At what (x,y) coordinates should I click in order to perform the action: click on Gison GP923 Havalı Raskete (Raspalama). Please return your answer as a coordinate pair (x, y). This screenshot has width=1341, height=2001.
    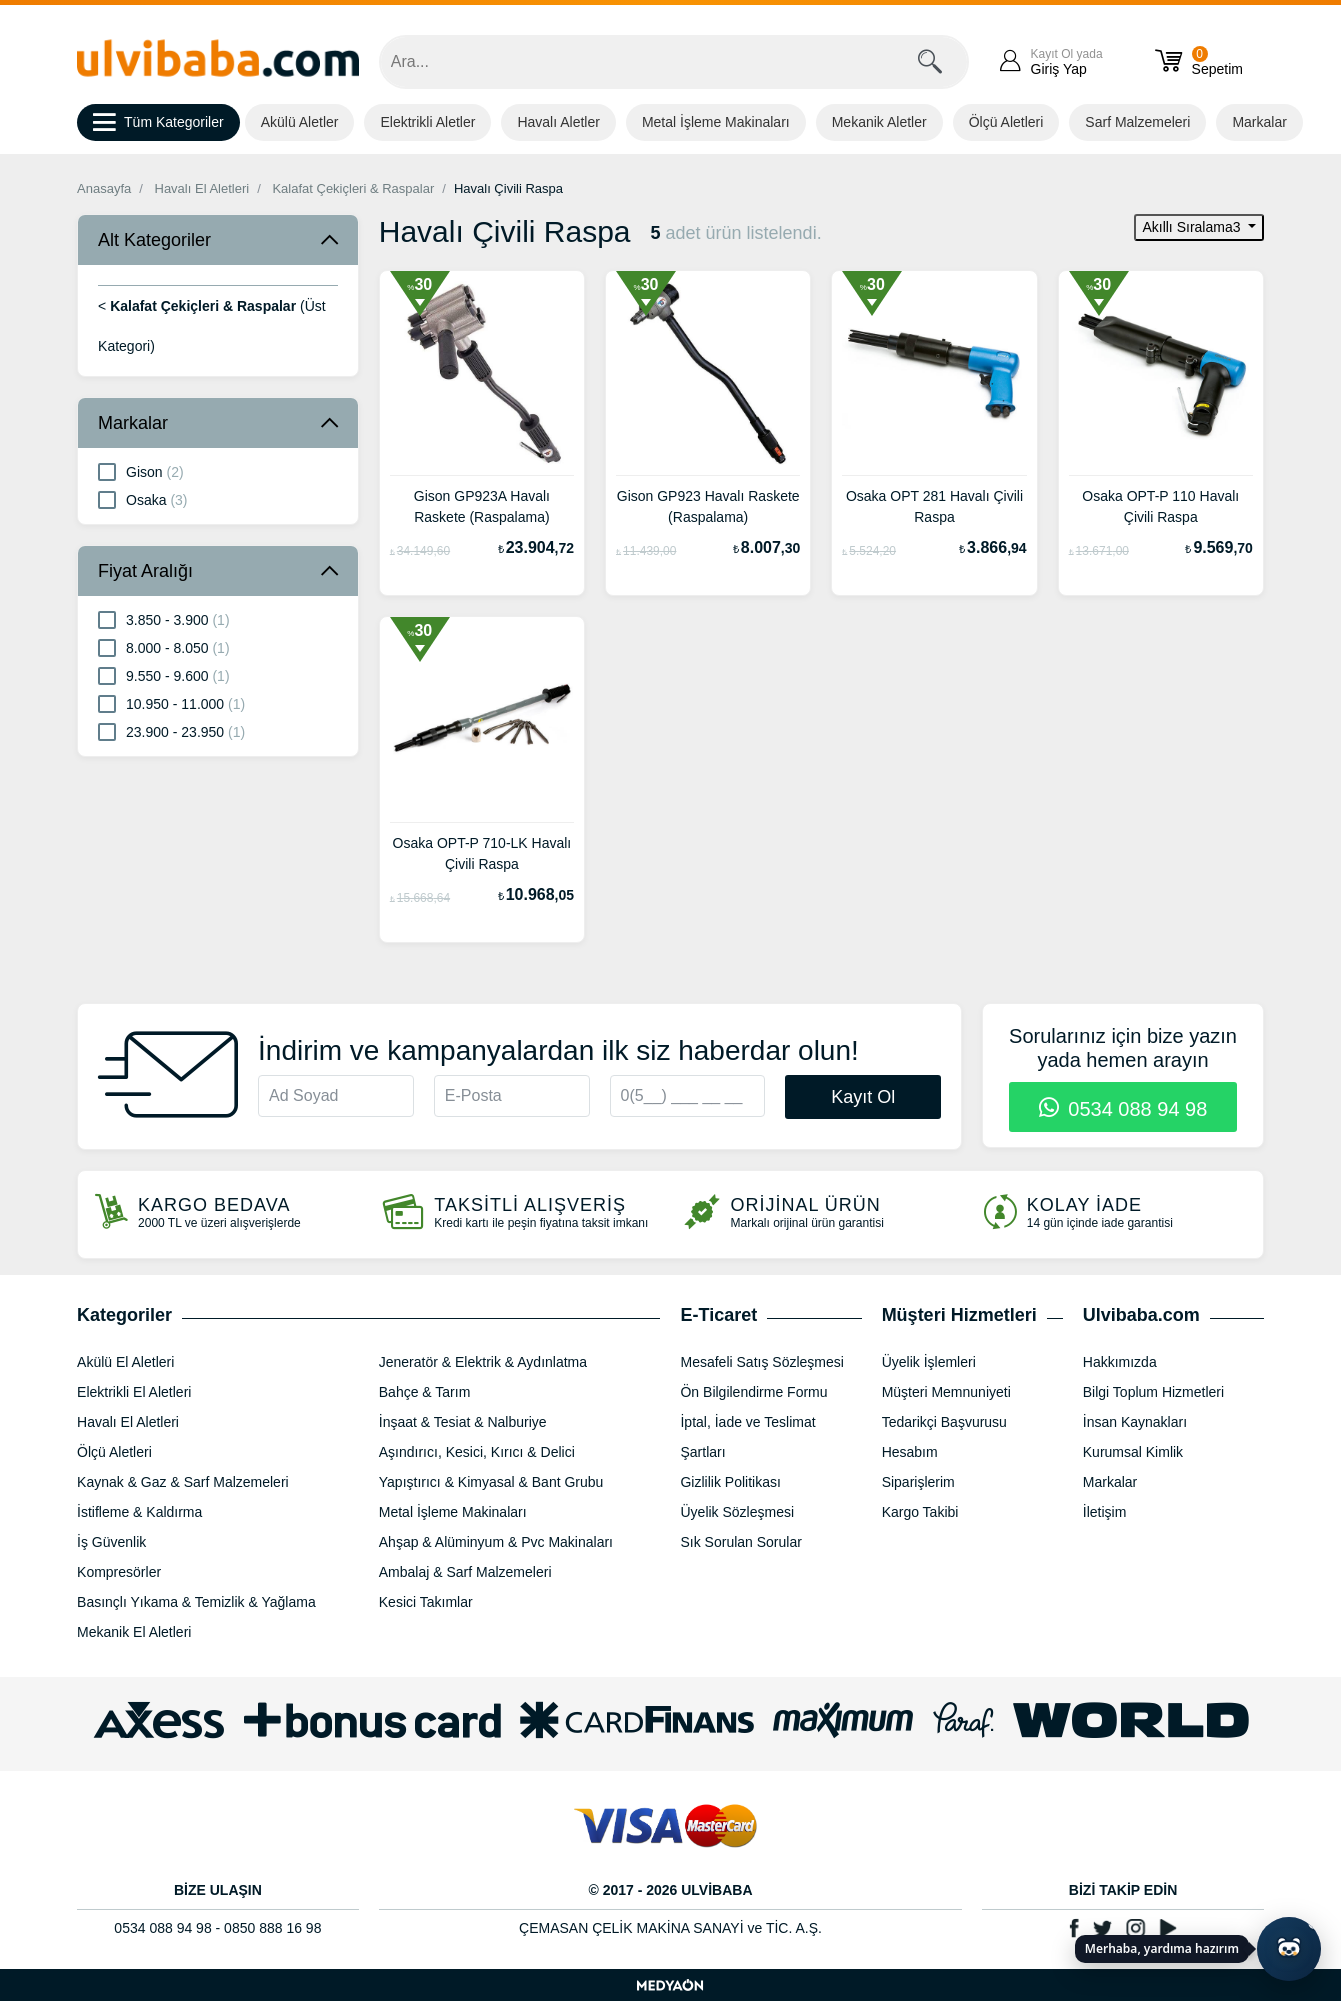
    Looking at the image, I should click on (708, 506).